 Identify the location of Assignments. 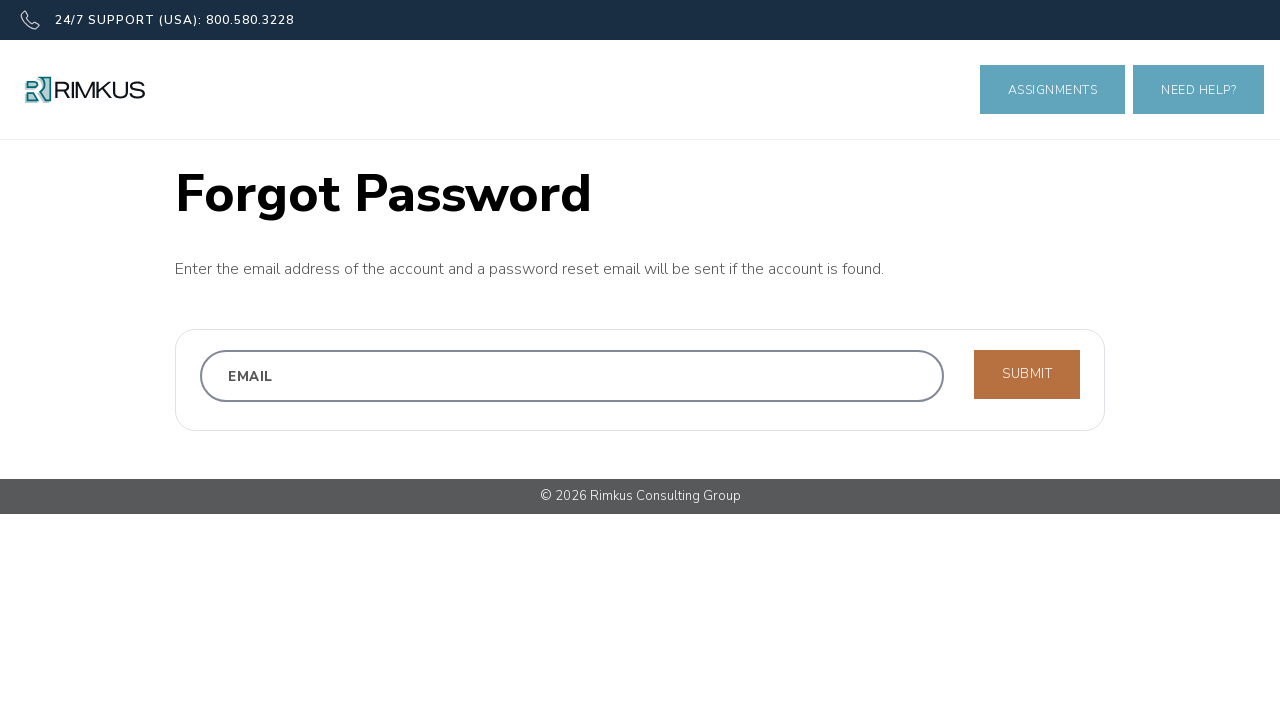
(1053, 89).